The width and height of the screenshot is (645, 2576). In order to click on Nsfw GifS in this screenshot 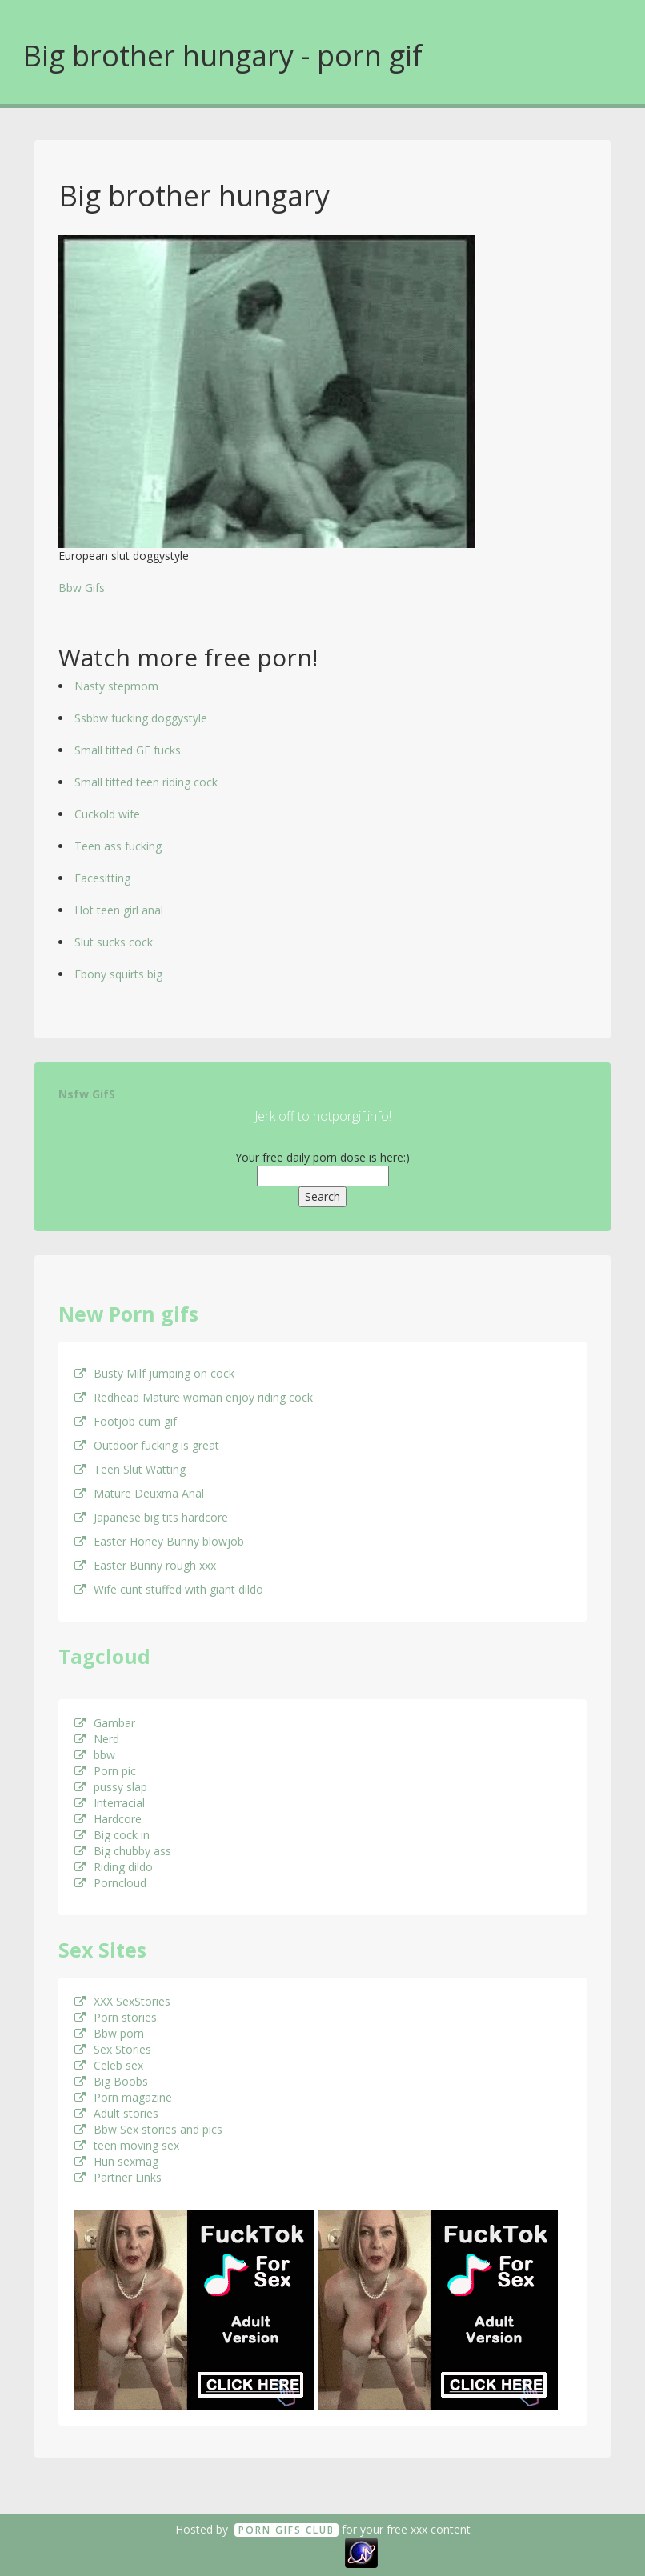, I will do `click(86, 1094)`.